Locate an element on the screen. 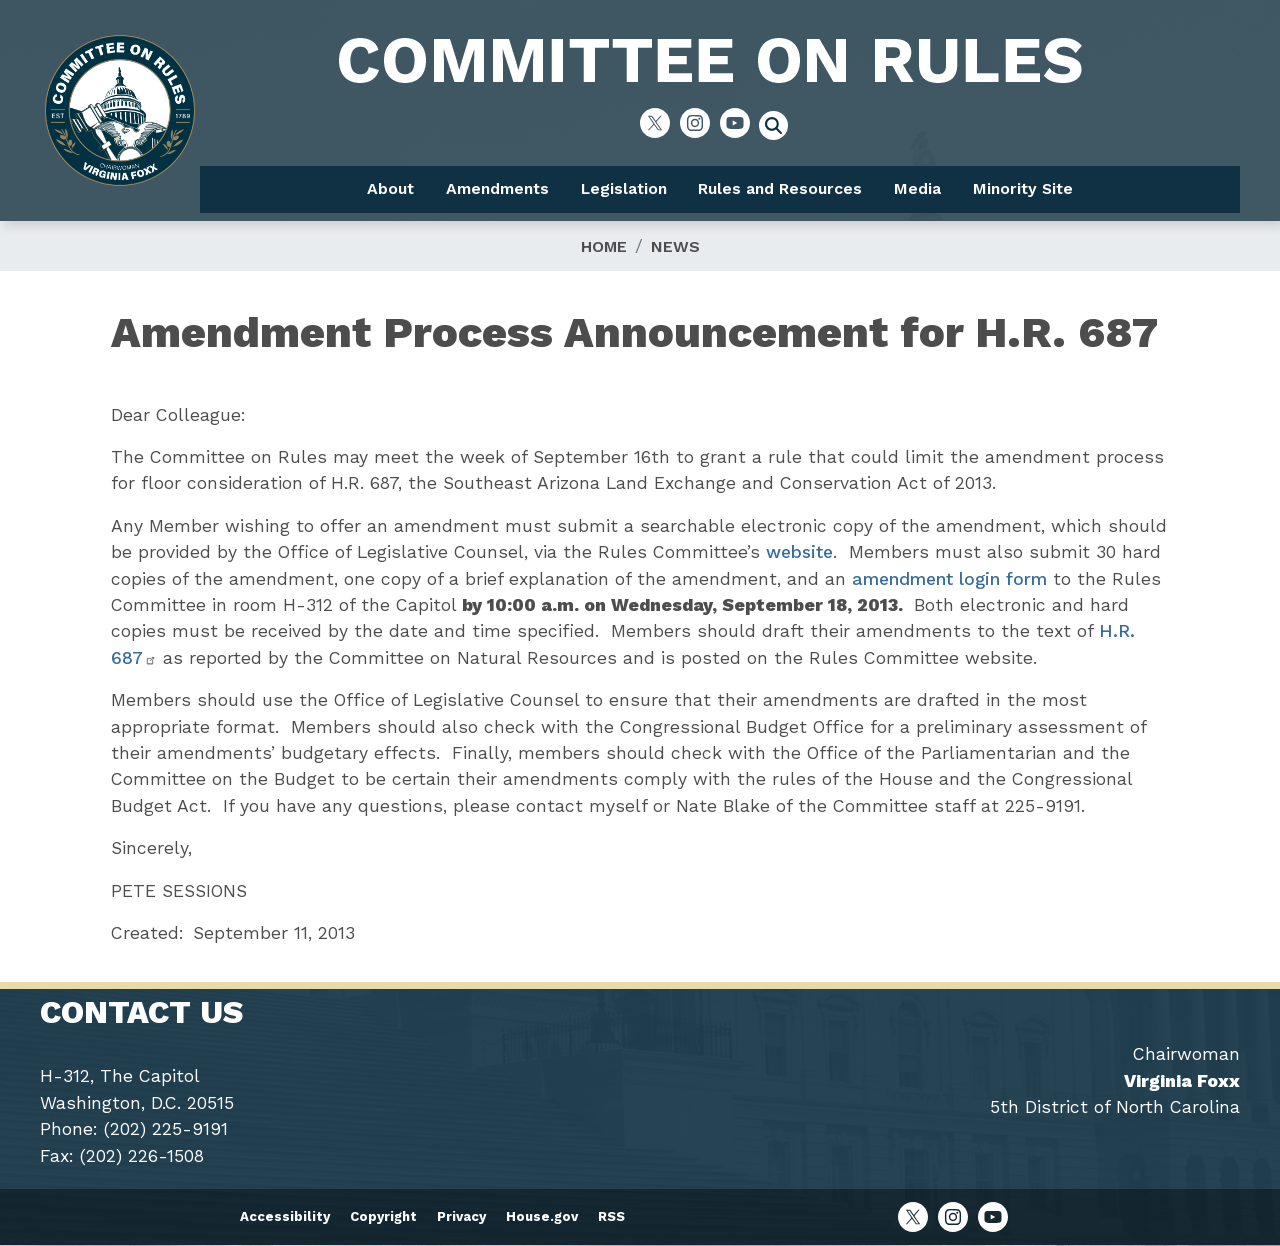 The width and height of the screenshot is (1280, 1246). House.gov is located at coordinates (542, 1216).